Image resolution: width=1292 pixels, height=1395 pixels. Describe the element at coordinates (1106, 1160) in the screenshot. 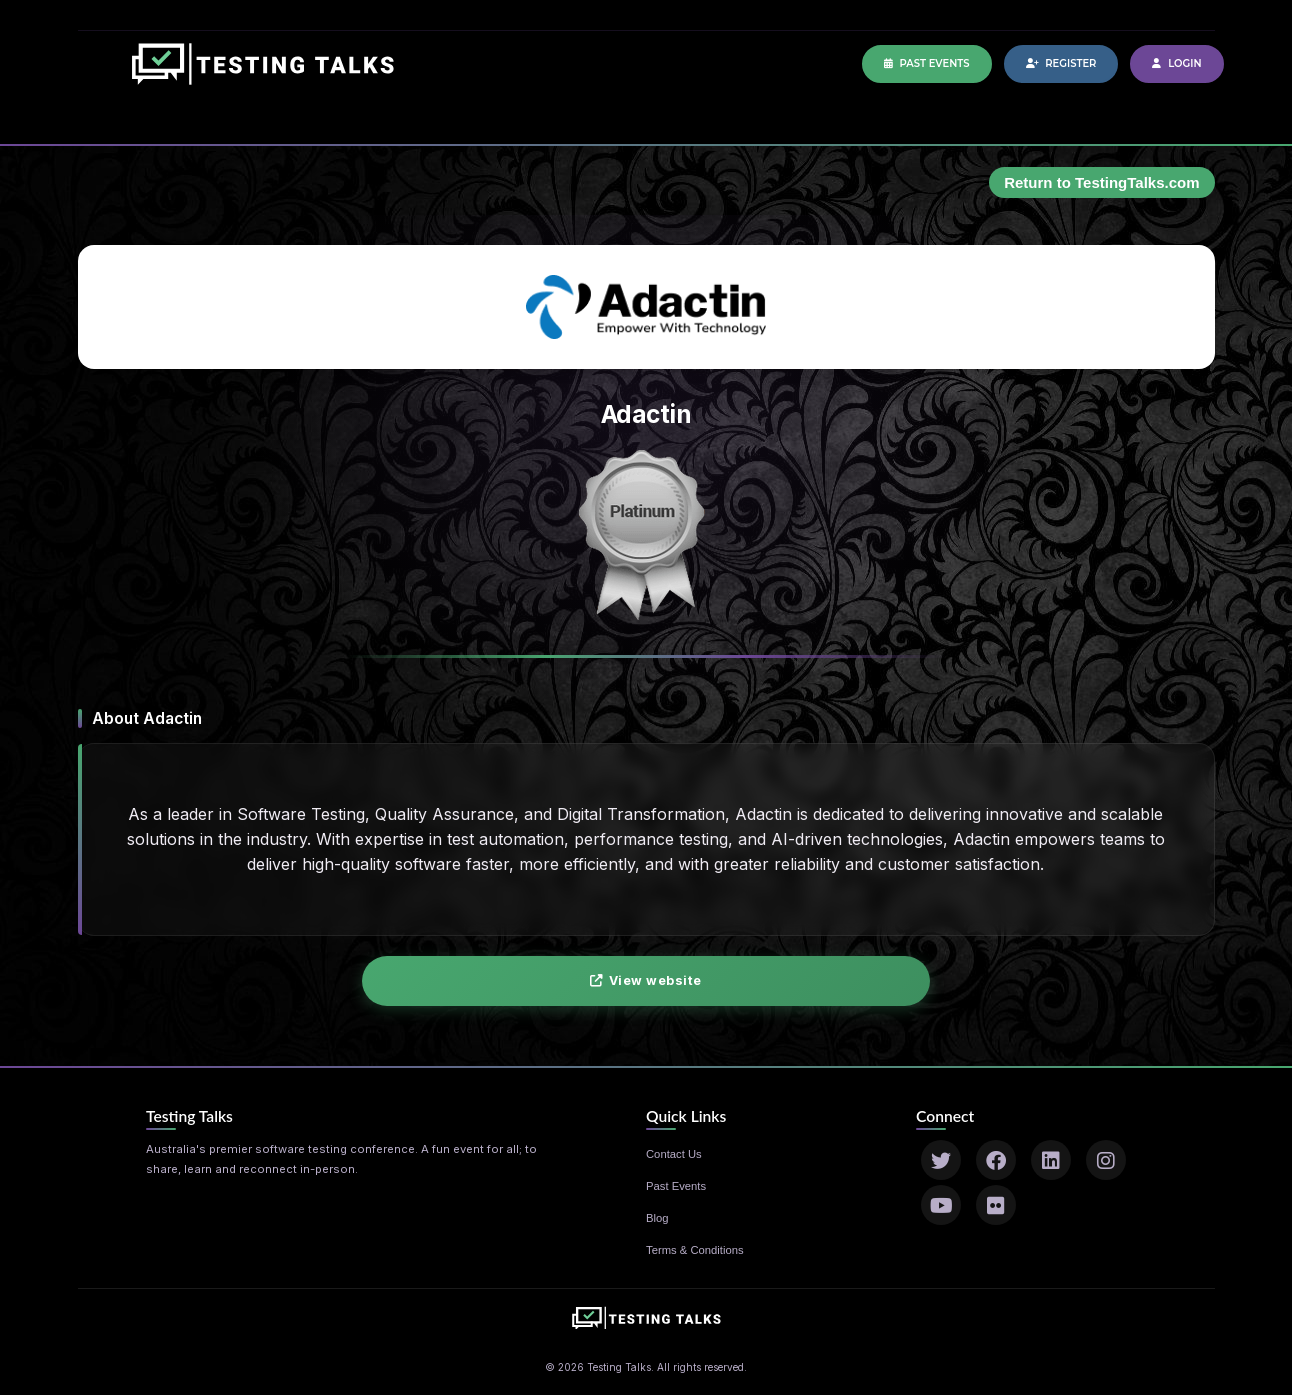

I see `[Instagram]` at that location.